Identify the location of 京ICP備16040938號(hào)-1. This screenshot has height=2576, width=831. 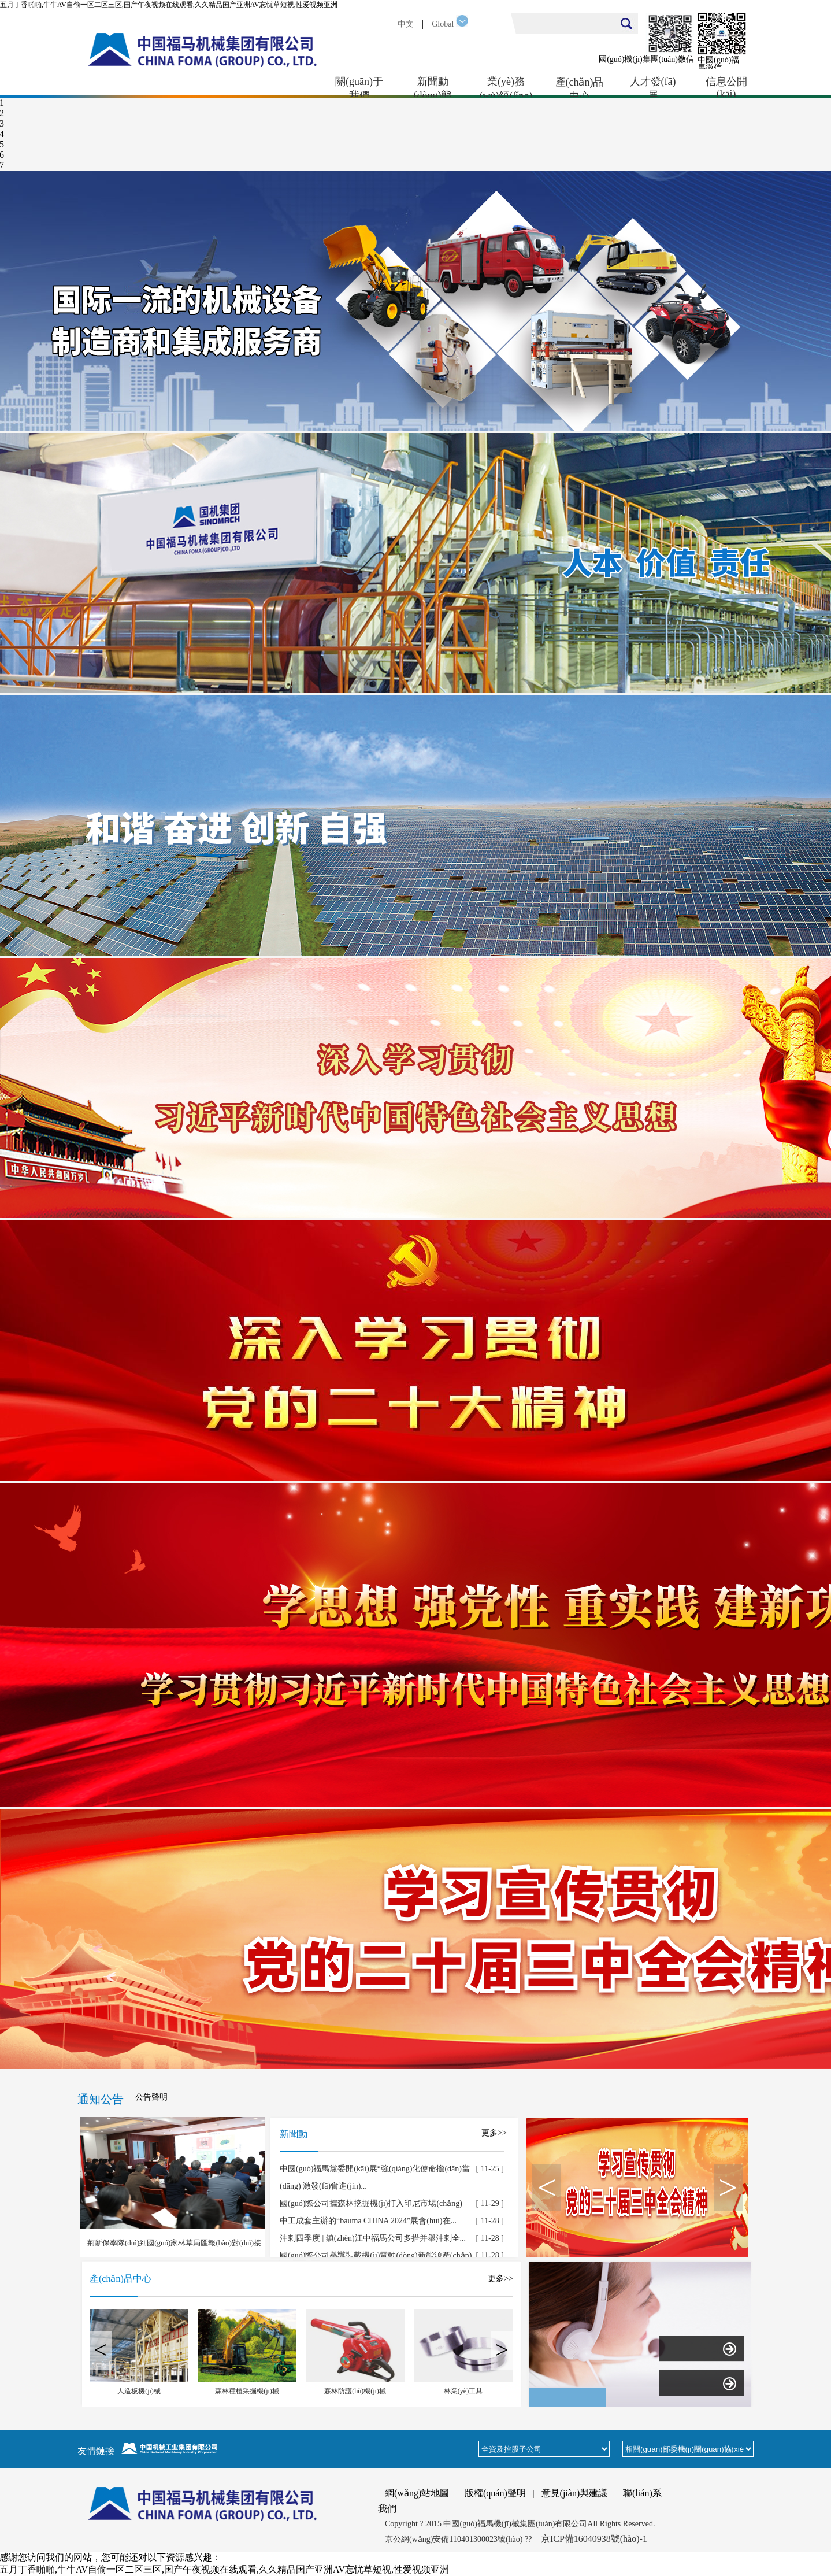
(594, 2539).